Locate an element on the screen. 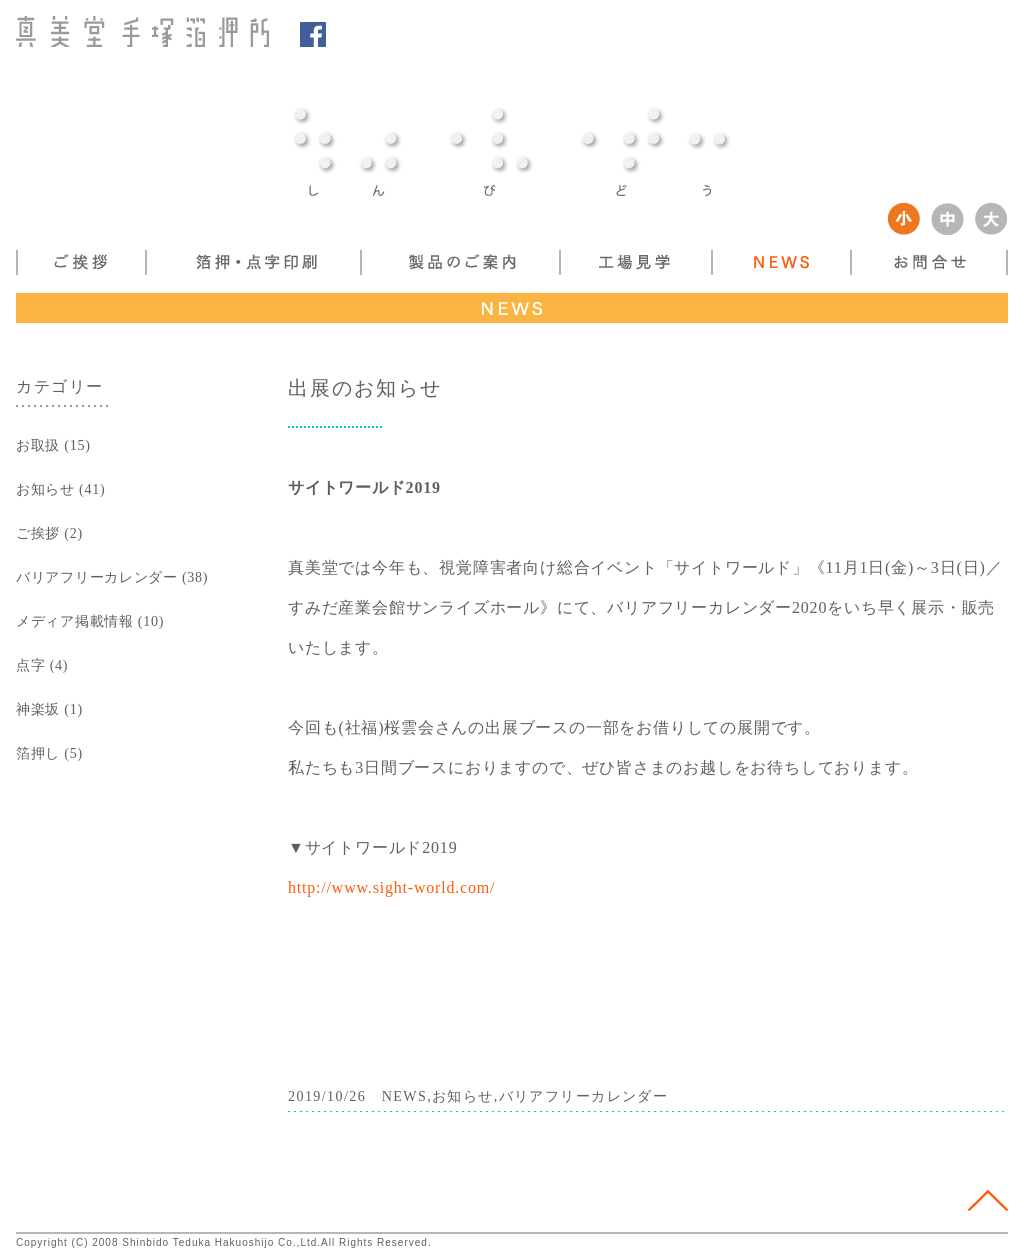 This screenshot has height=1252, width=1024. 工場見学 is located at coordinates (635, 262).